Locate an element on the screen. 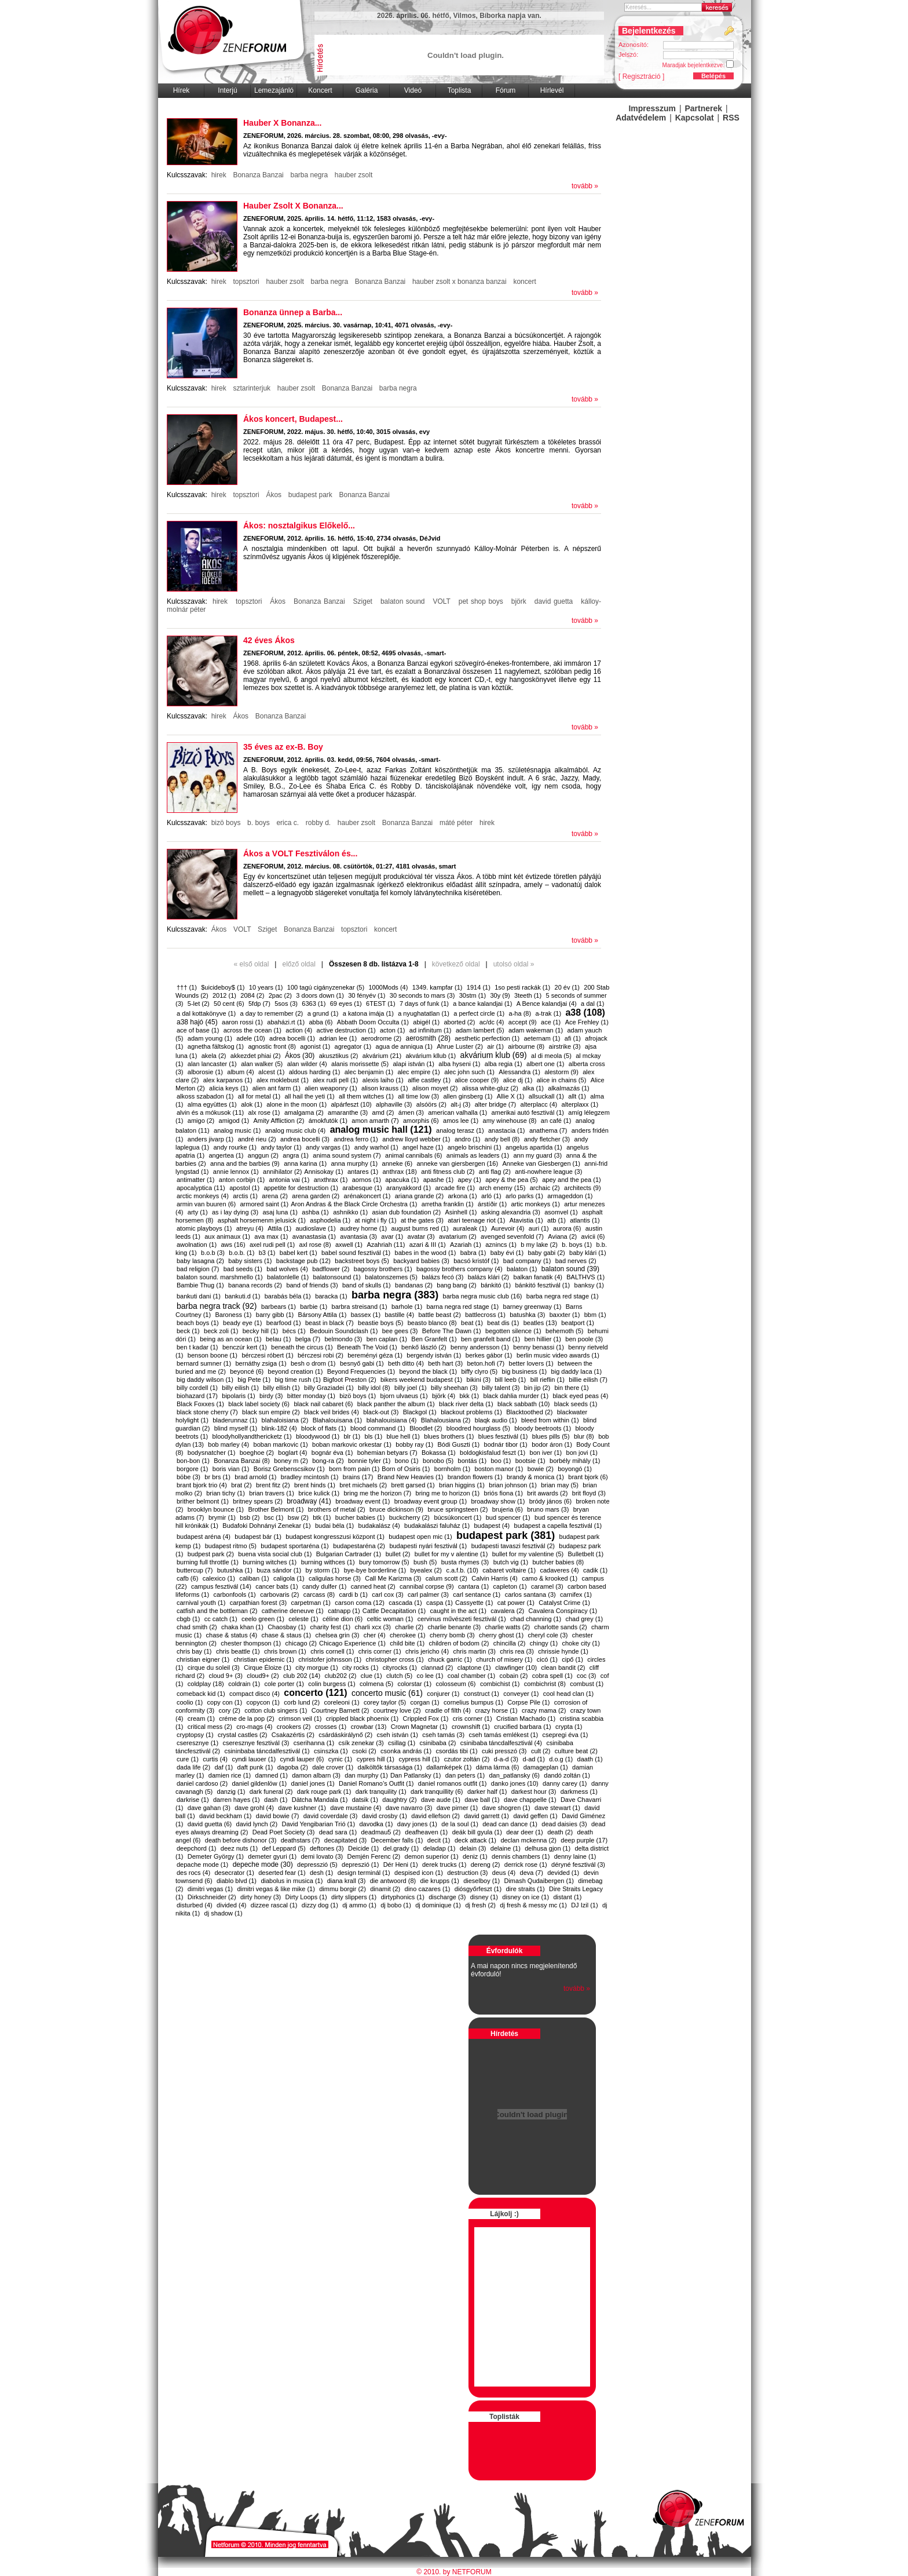 This screenshot has height=2576, width=908. bon-bon (1) is located at coordinates (193, 1460).